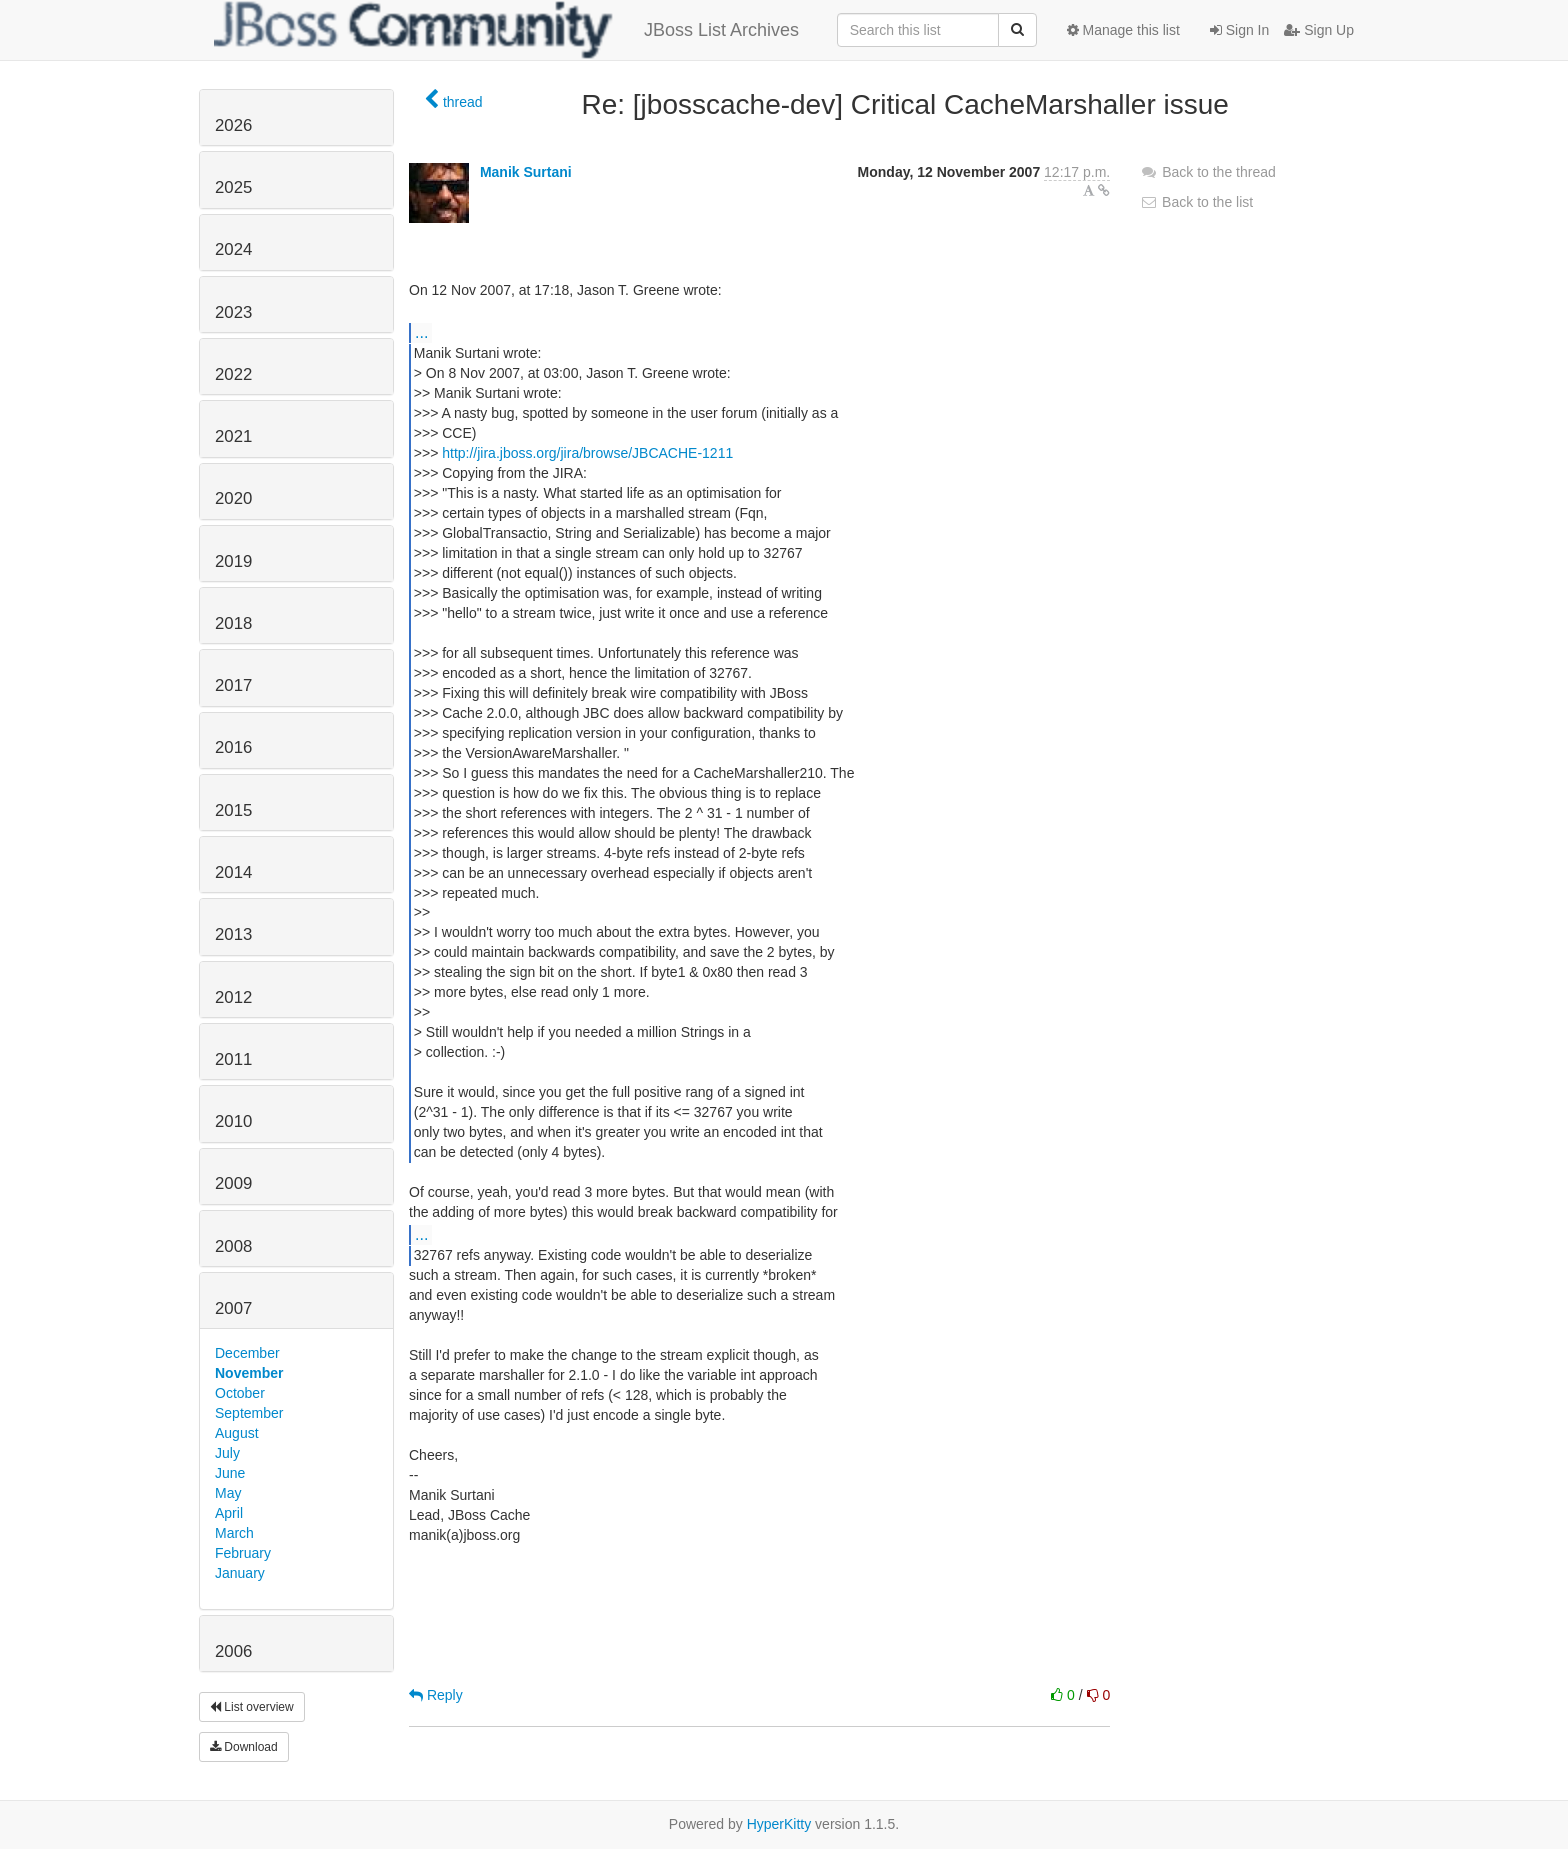 The height and width of the screenshot is (1849, 1568). Describe the element at coordinates (1196, 202) in the screenshot. I see `Back to the list` at that location.